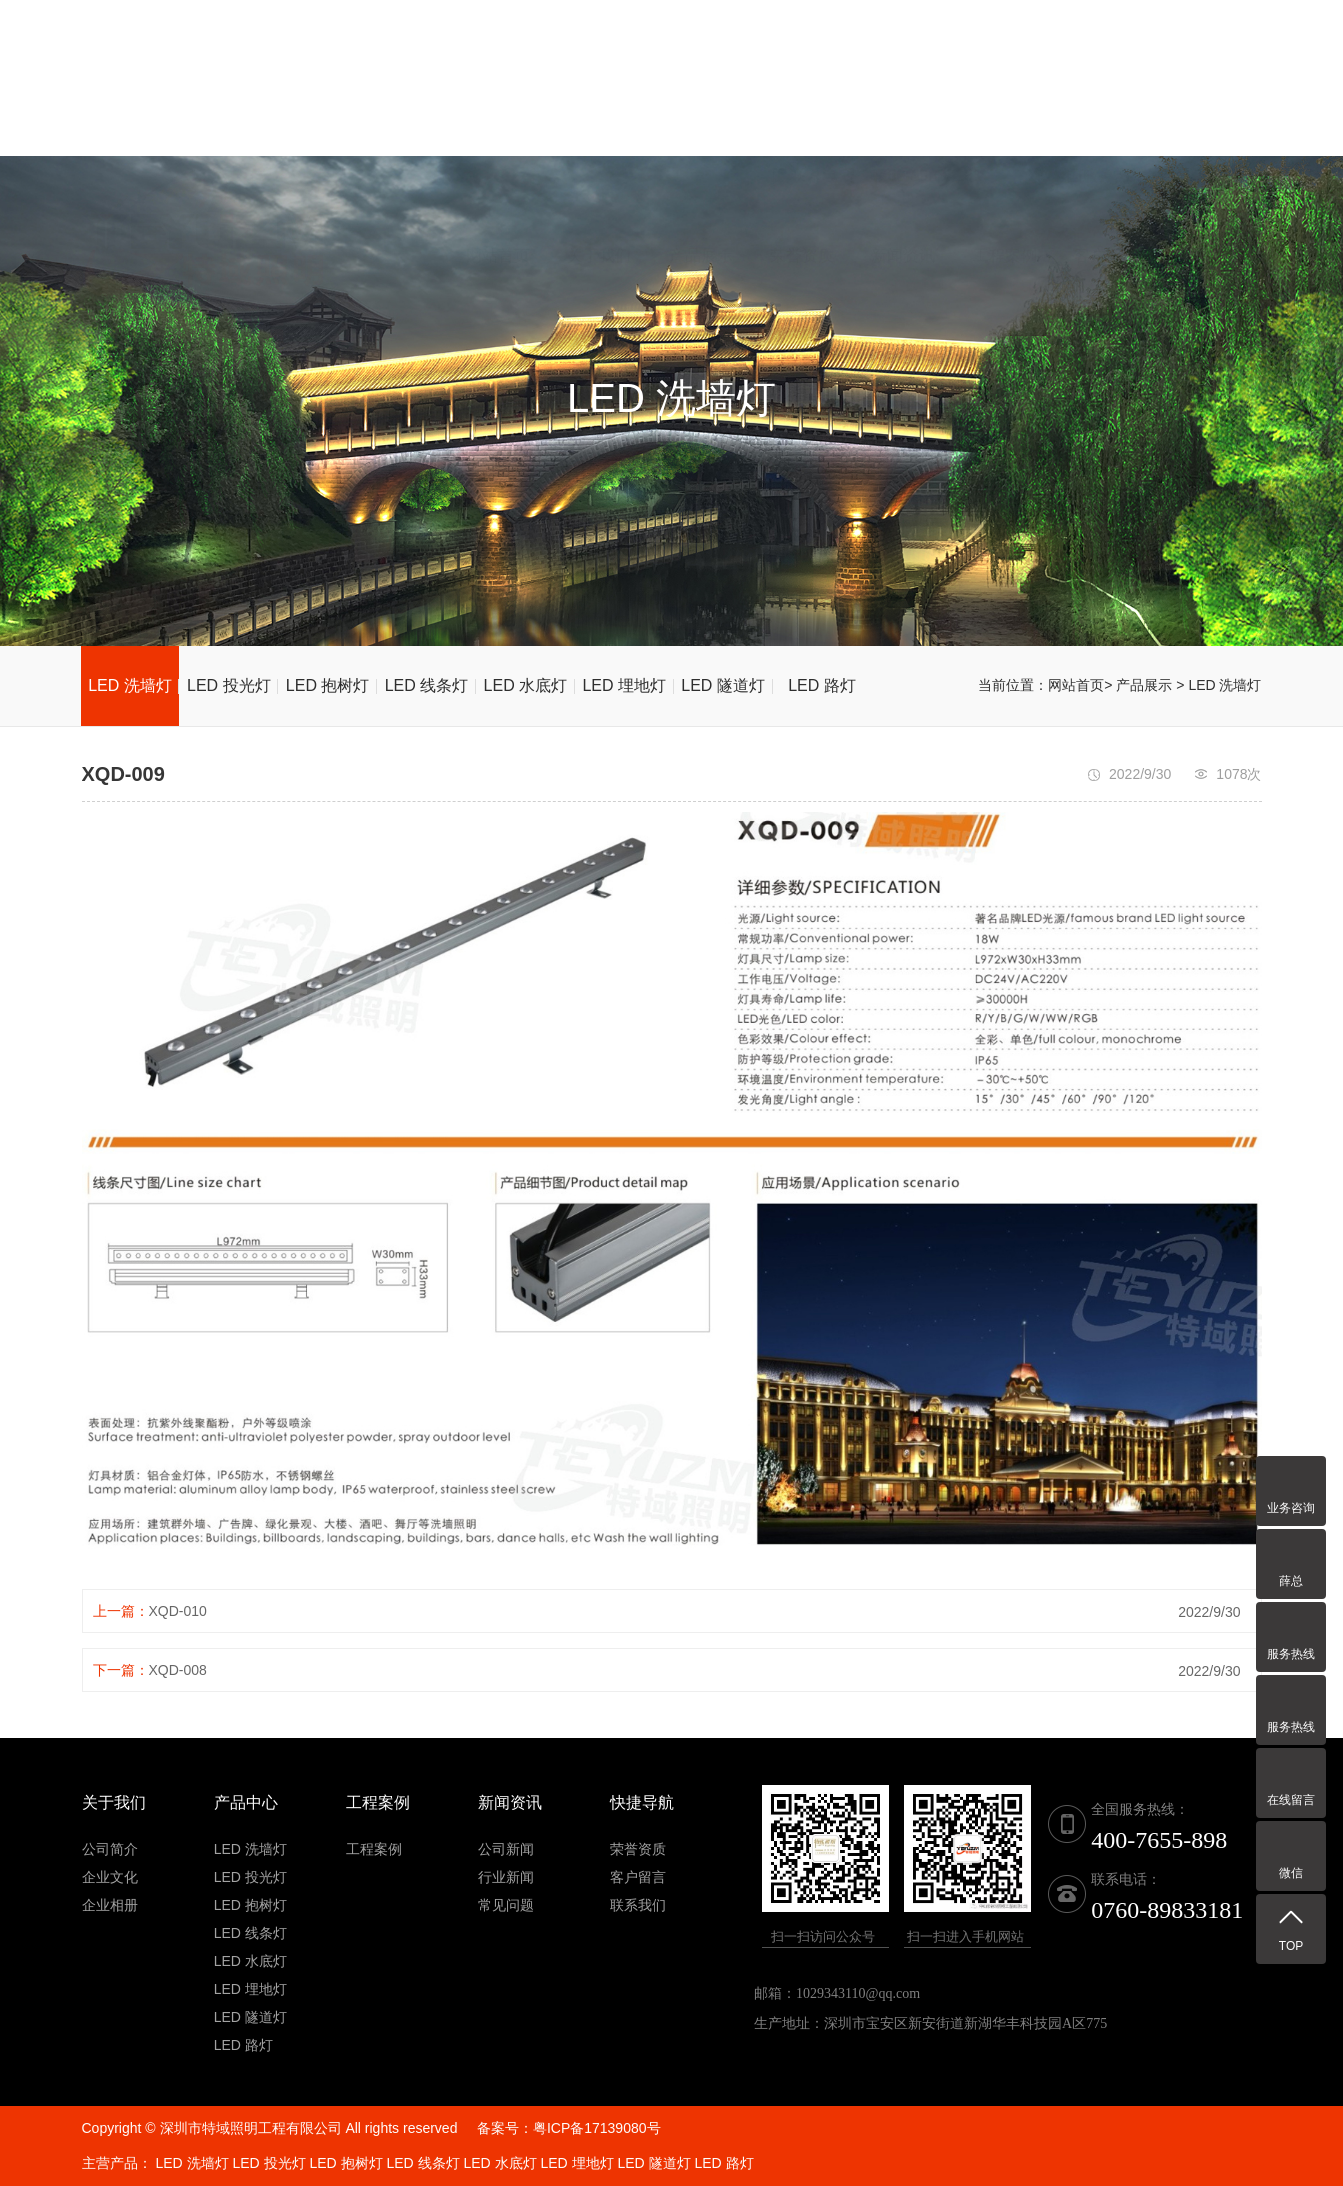 Image resolution: width=1343 pixels, height=2186 pixels. What do you see at coordinates (597, 2128) in the screenshot?
I see `粤ICP备17139080号` at bounding box center [597, 2128].